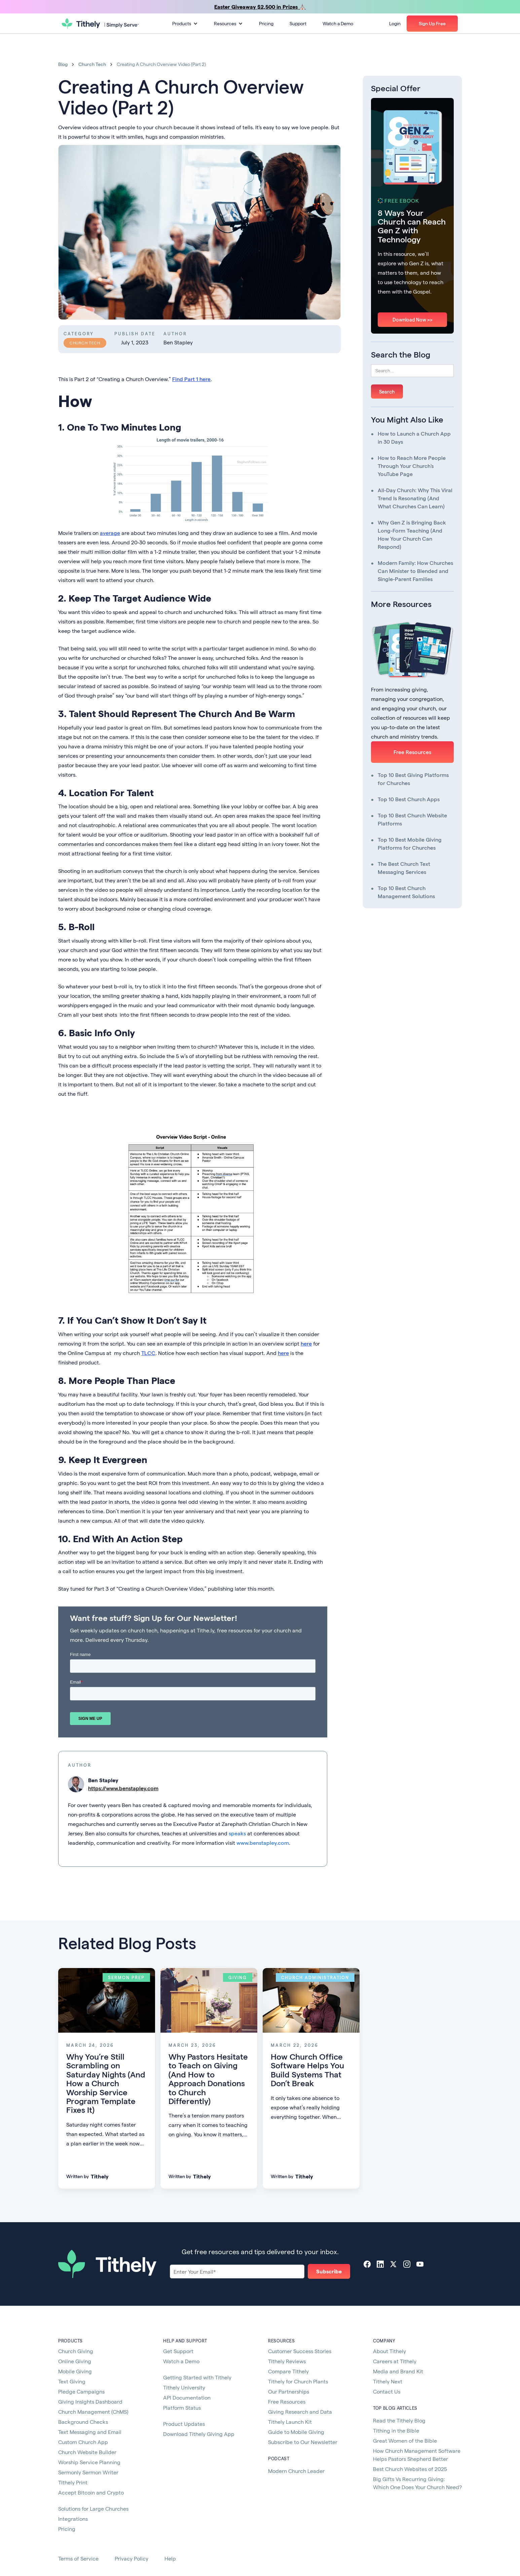  What do you see at coordinates (178, 2351) in the screenshot?
I see `Get Support` at bounding box center [178, 2351].